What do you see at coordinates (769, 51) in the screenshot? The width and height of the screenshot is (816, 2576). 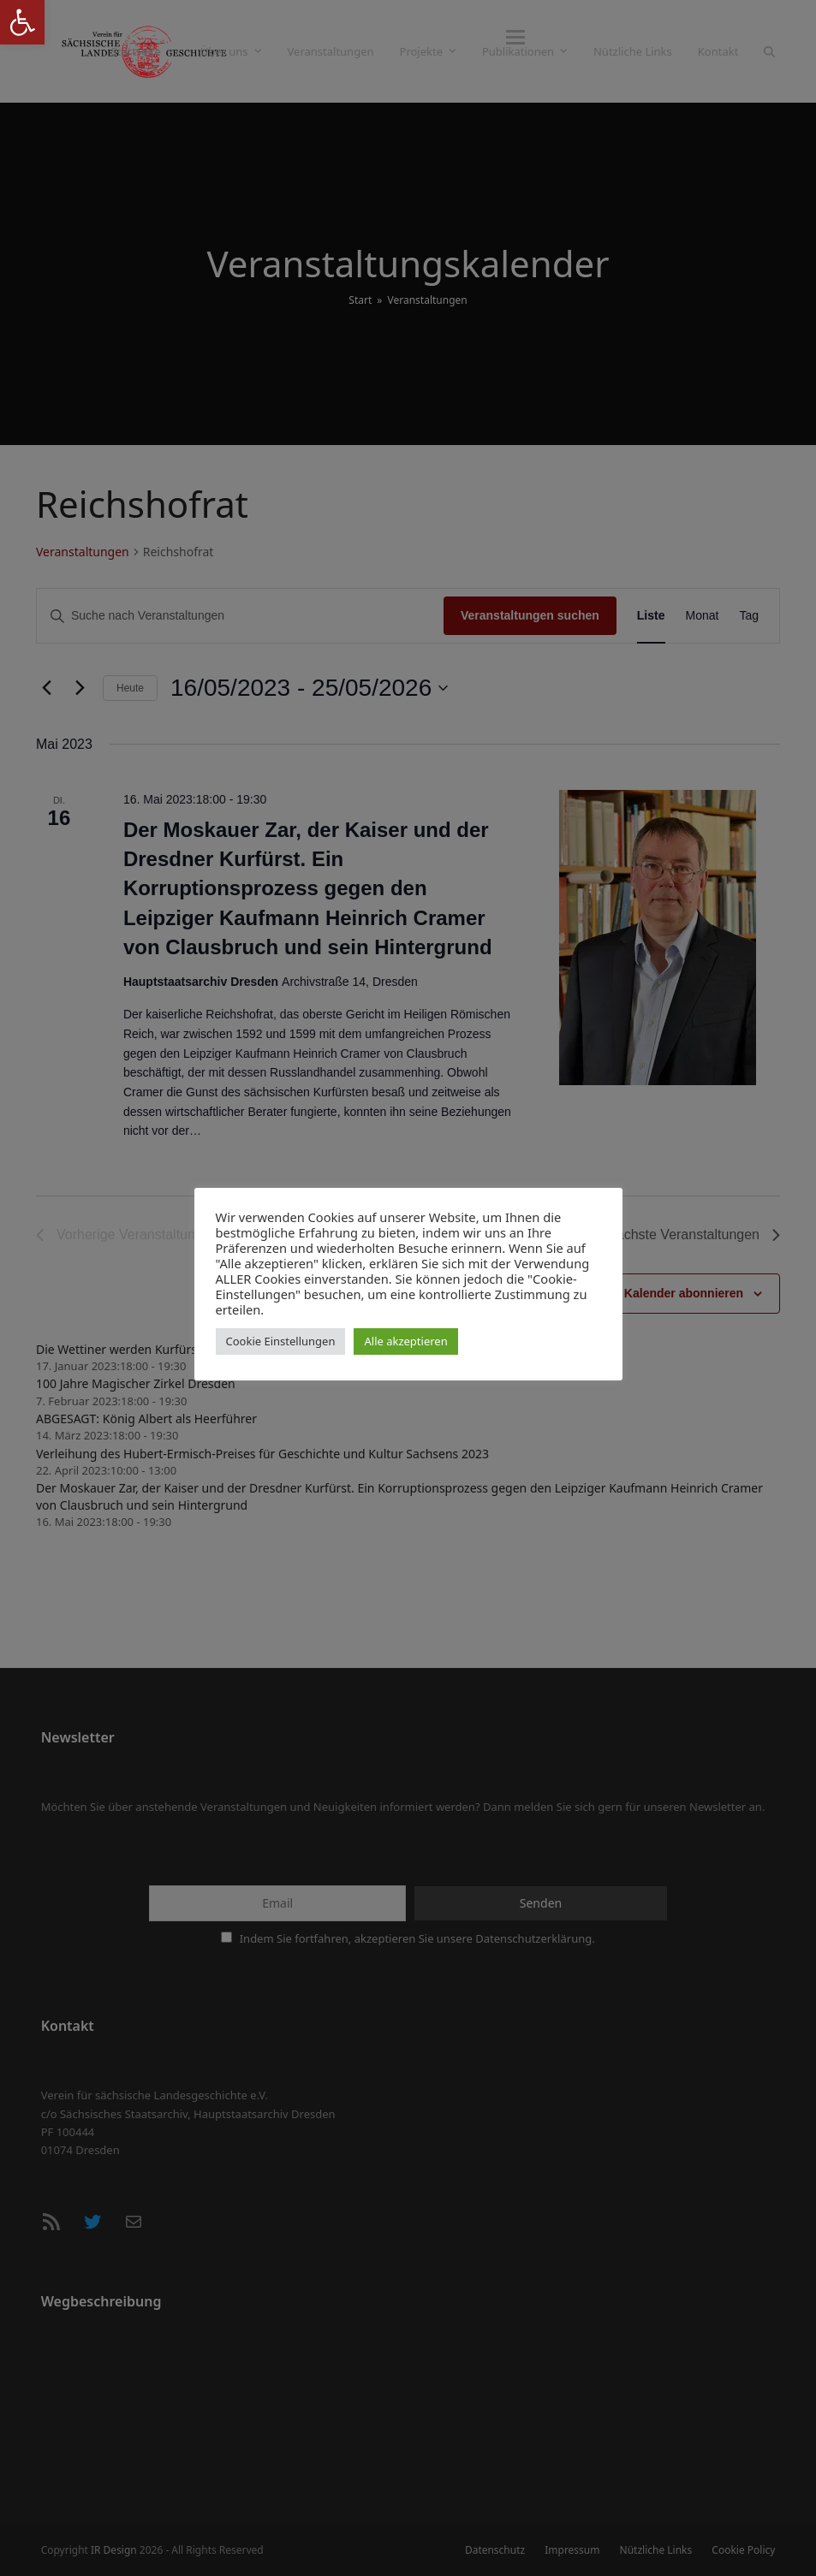 I see `[button]` at bounding box center [769, 51].